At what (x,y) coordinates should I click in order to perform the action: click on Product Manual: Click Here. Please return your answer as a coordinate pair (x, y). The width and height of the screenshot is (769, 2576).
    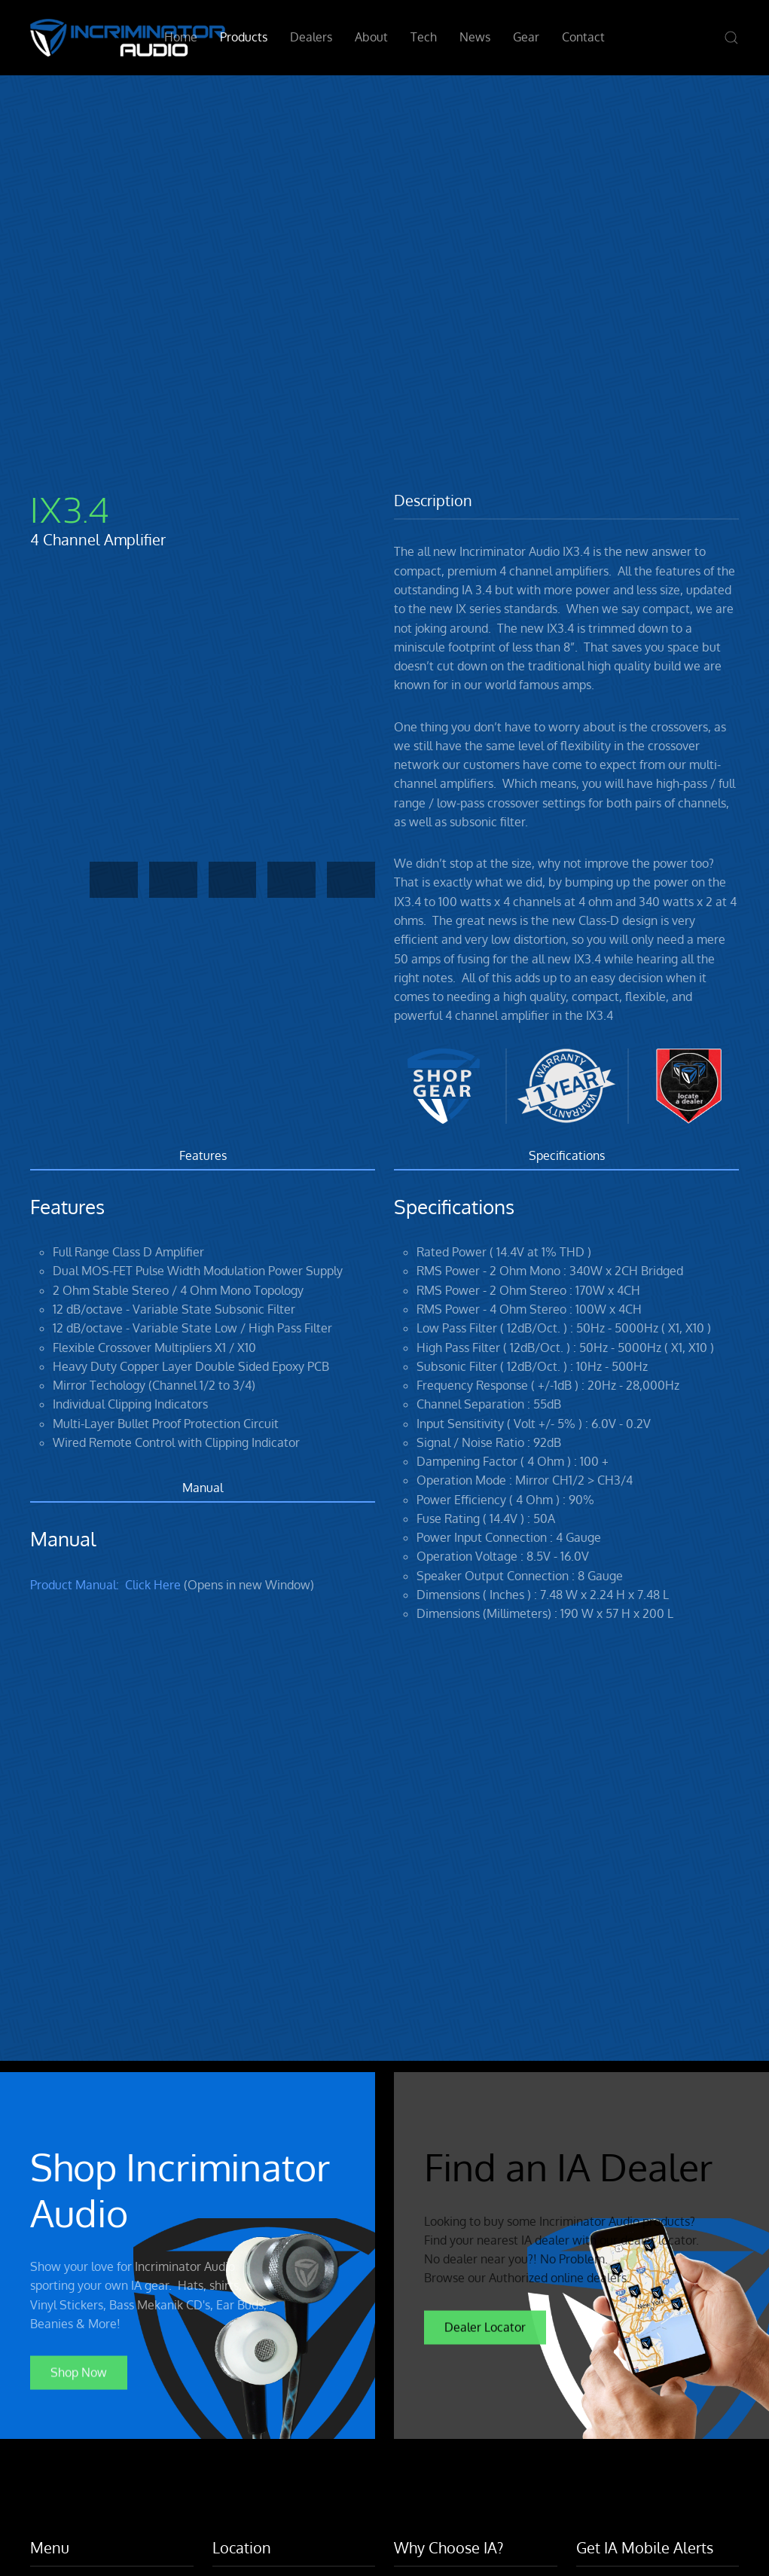
    Looking at the image, I should click on (105, 1584).